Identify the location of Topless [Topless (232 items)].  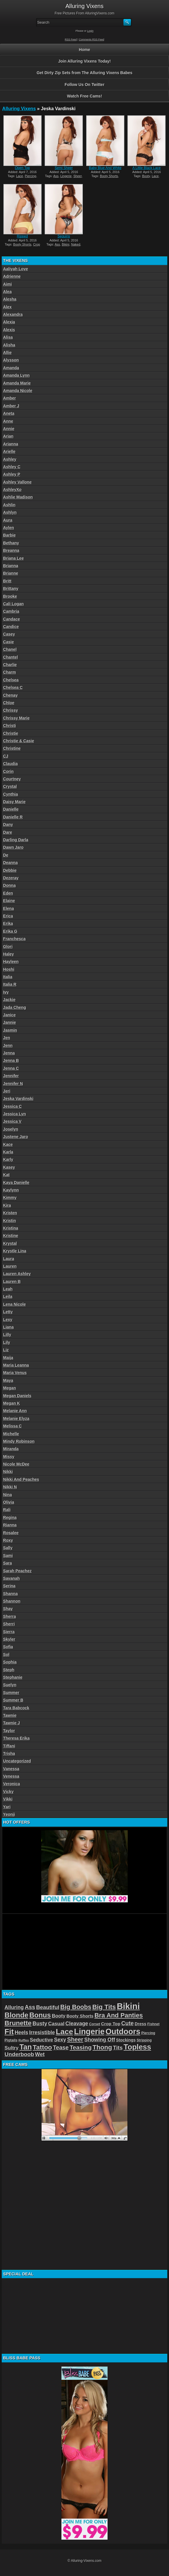
(137, 2047).